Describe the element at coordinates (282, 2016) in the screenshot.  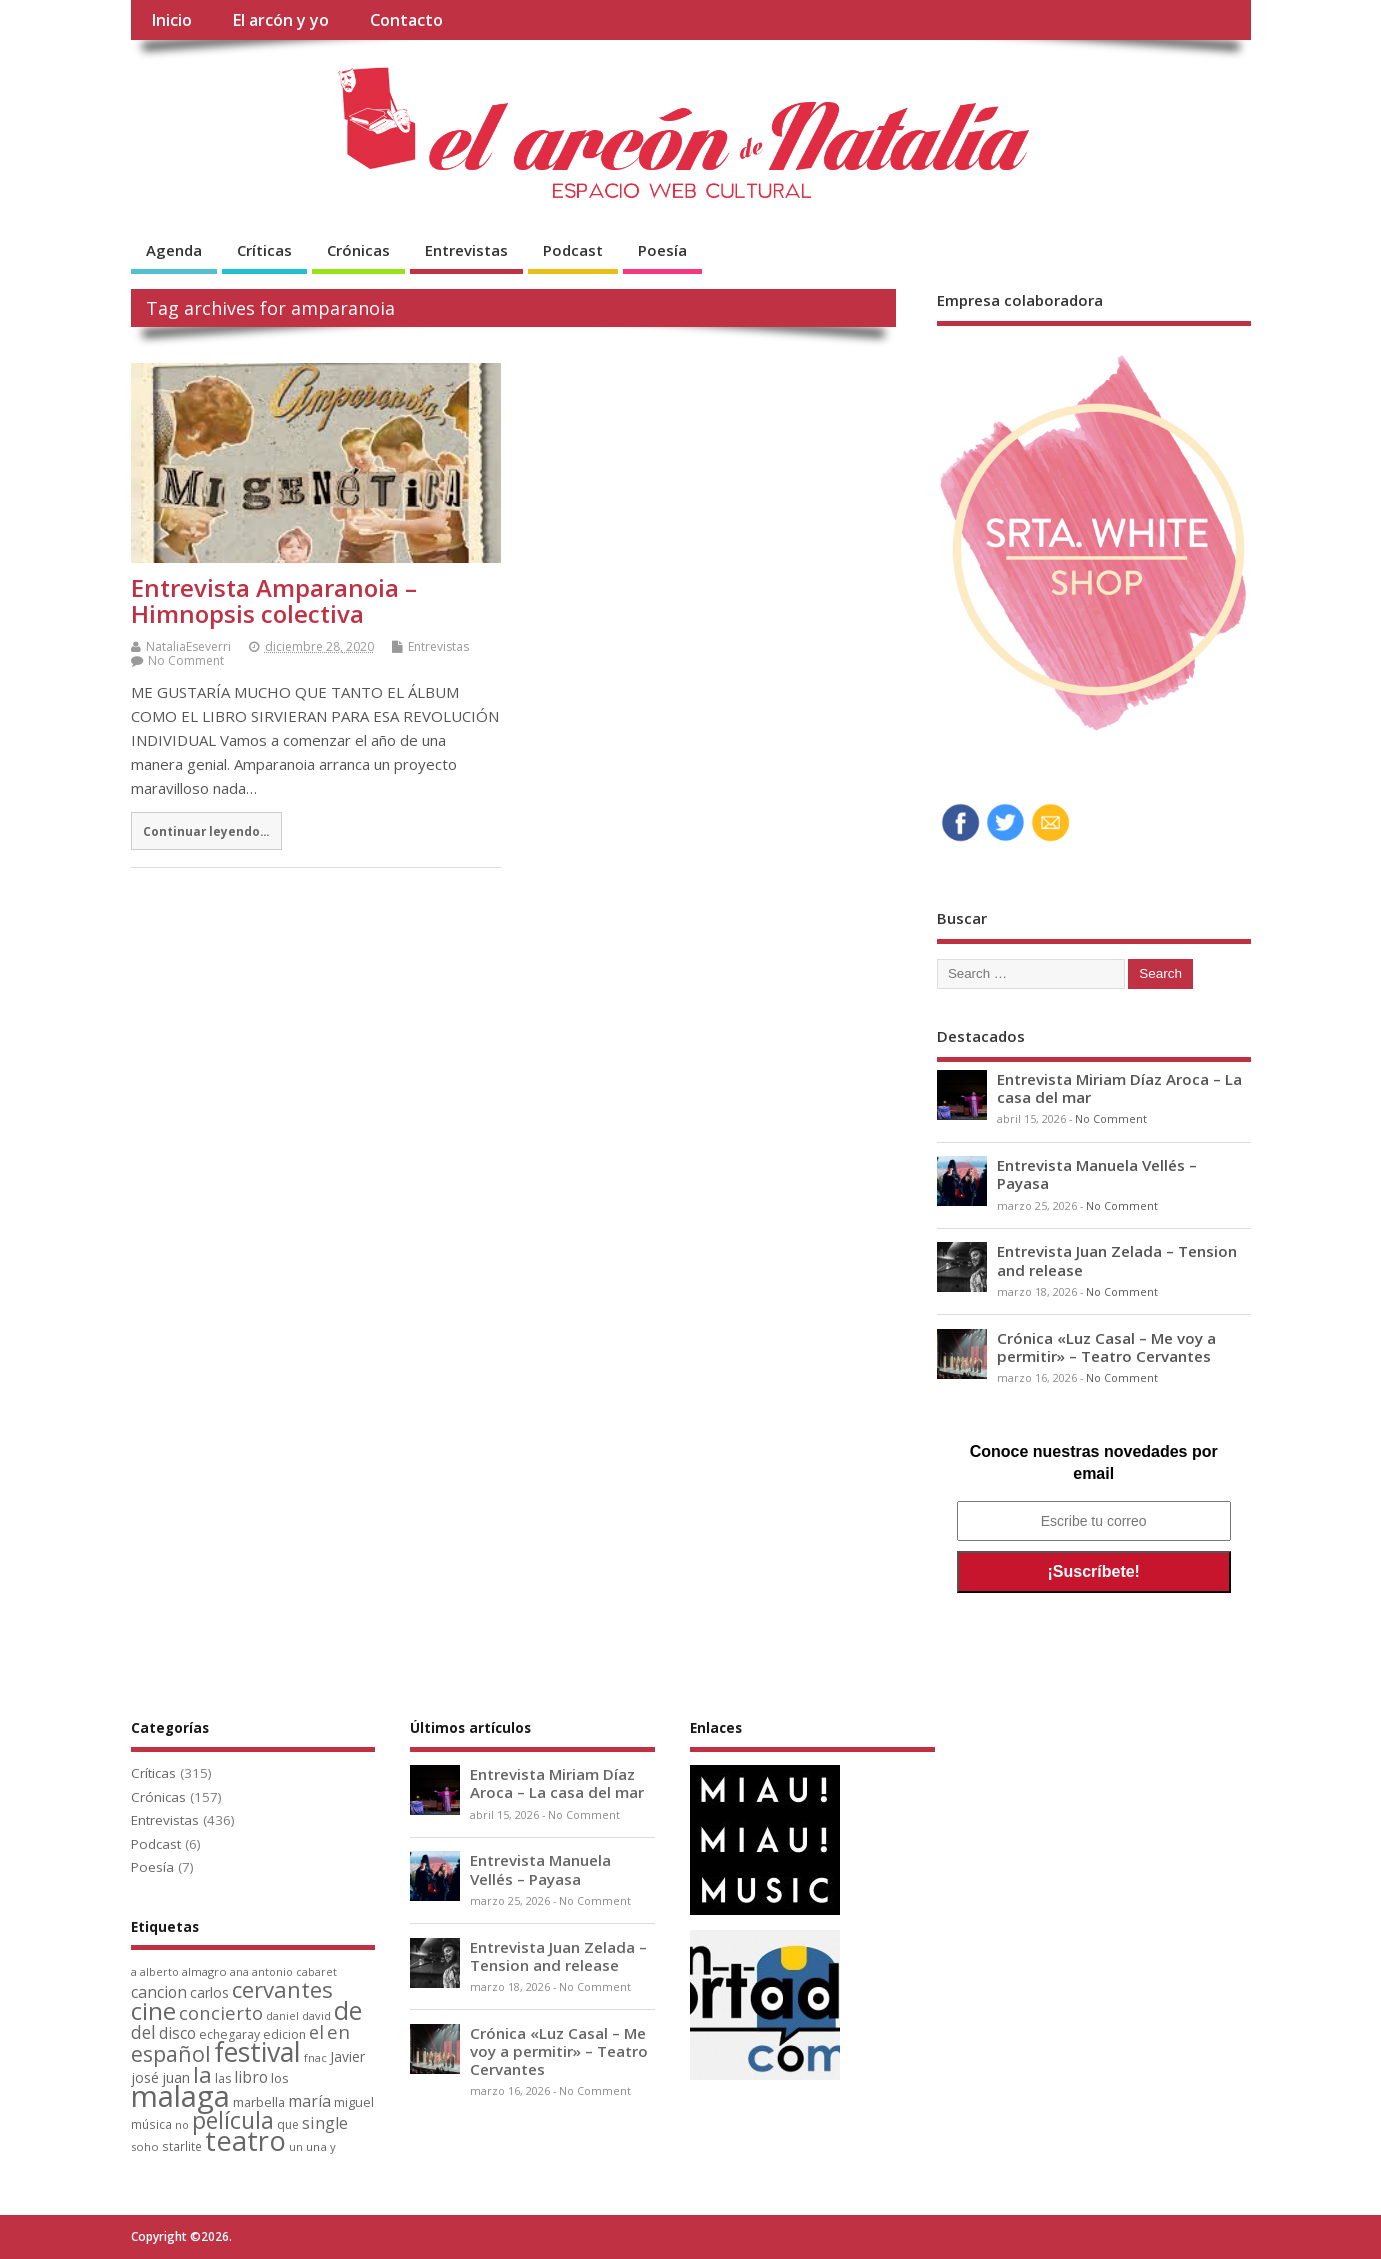
I see `daniel` at that location.